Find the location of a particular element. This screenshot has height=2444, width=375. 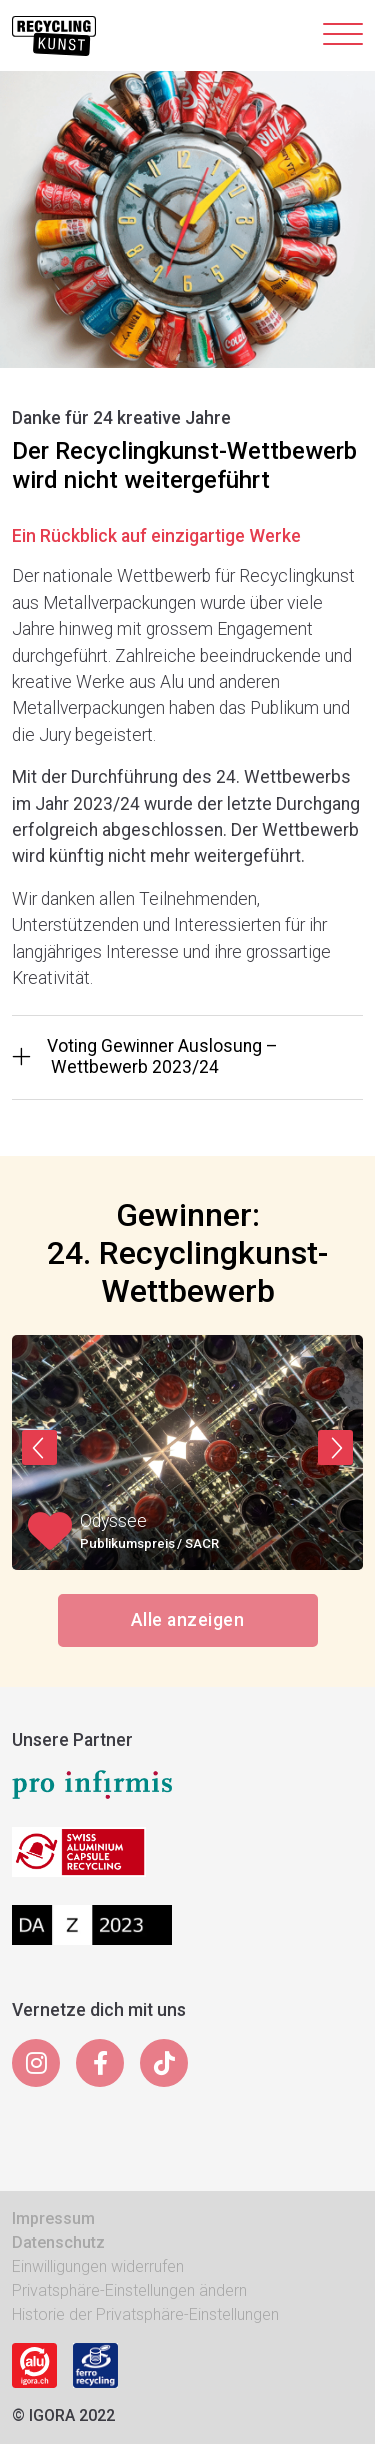

Impressum is located at coordinates (53, 2218).